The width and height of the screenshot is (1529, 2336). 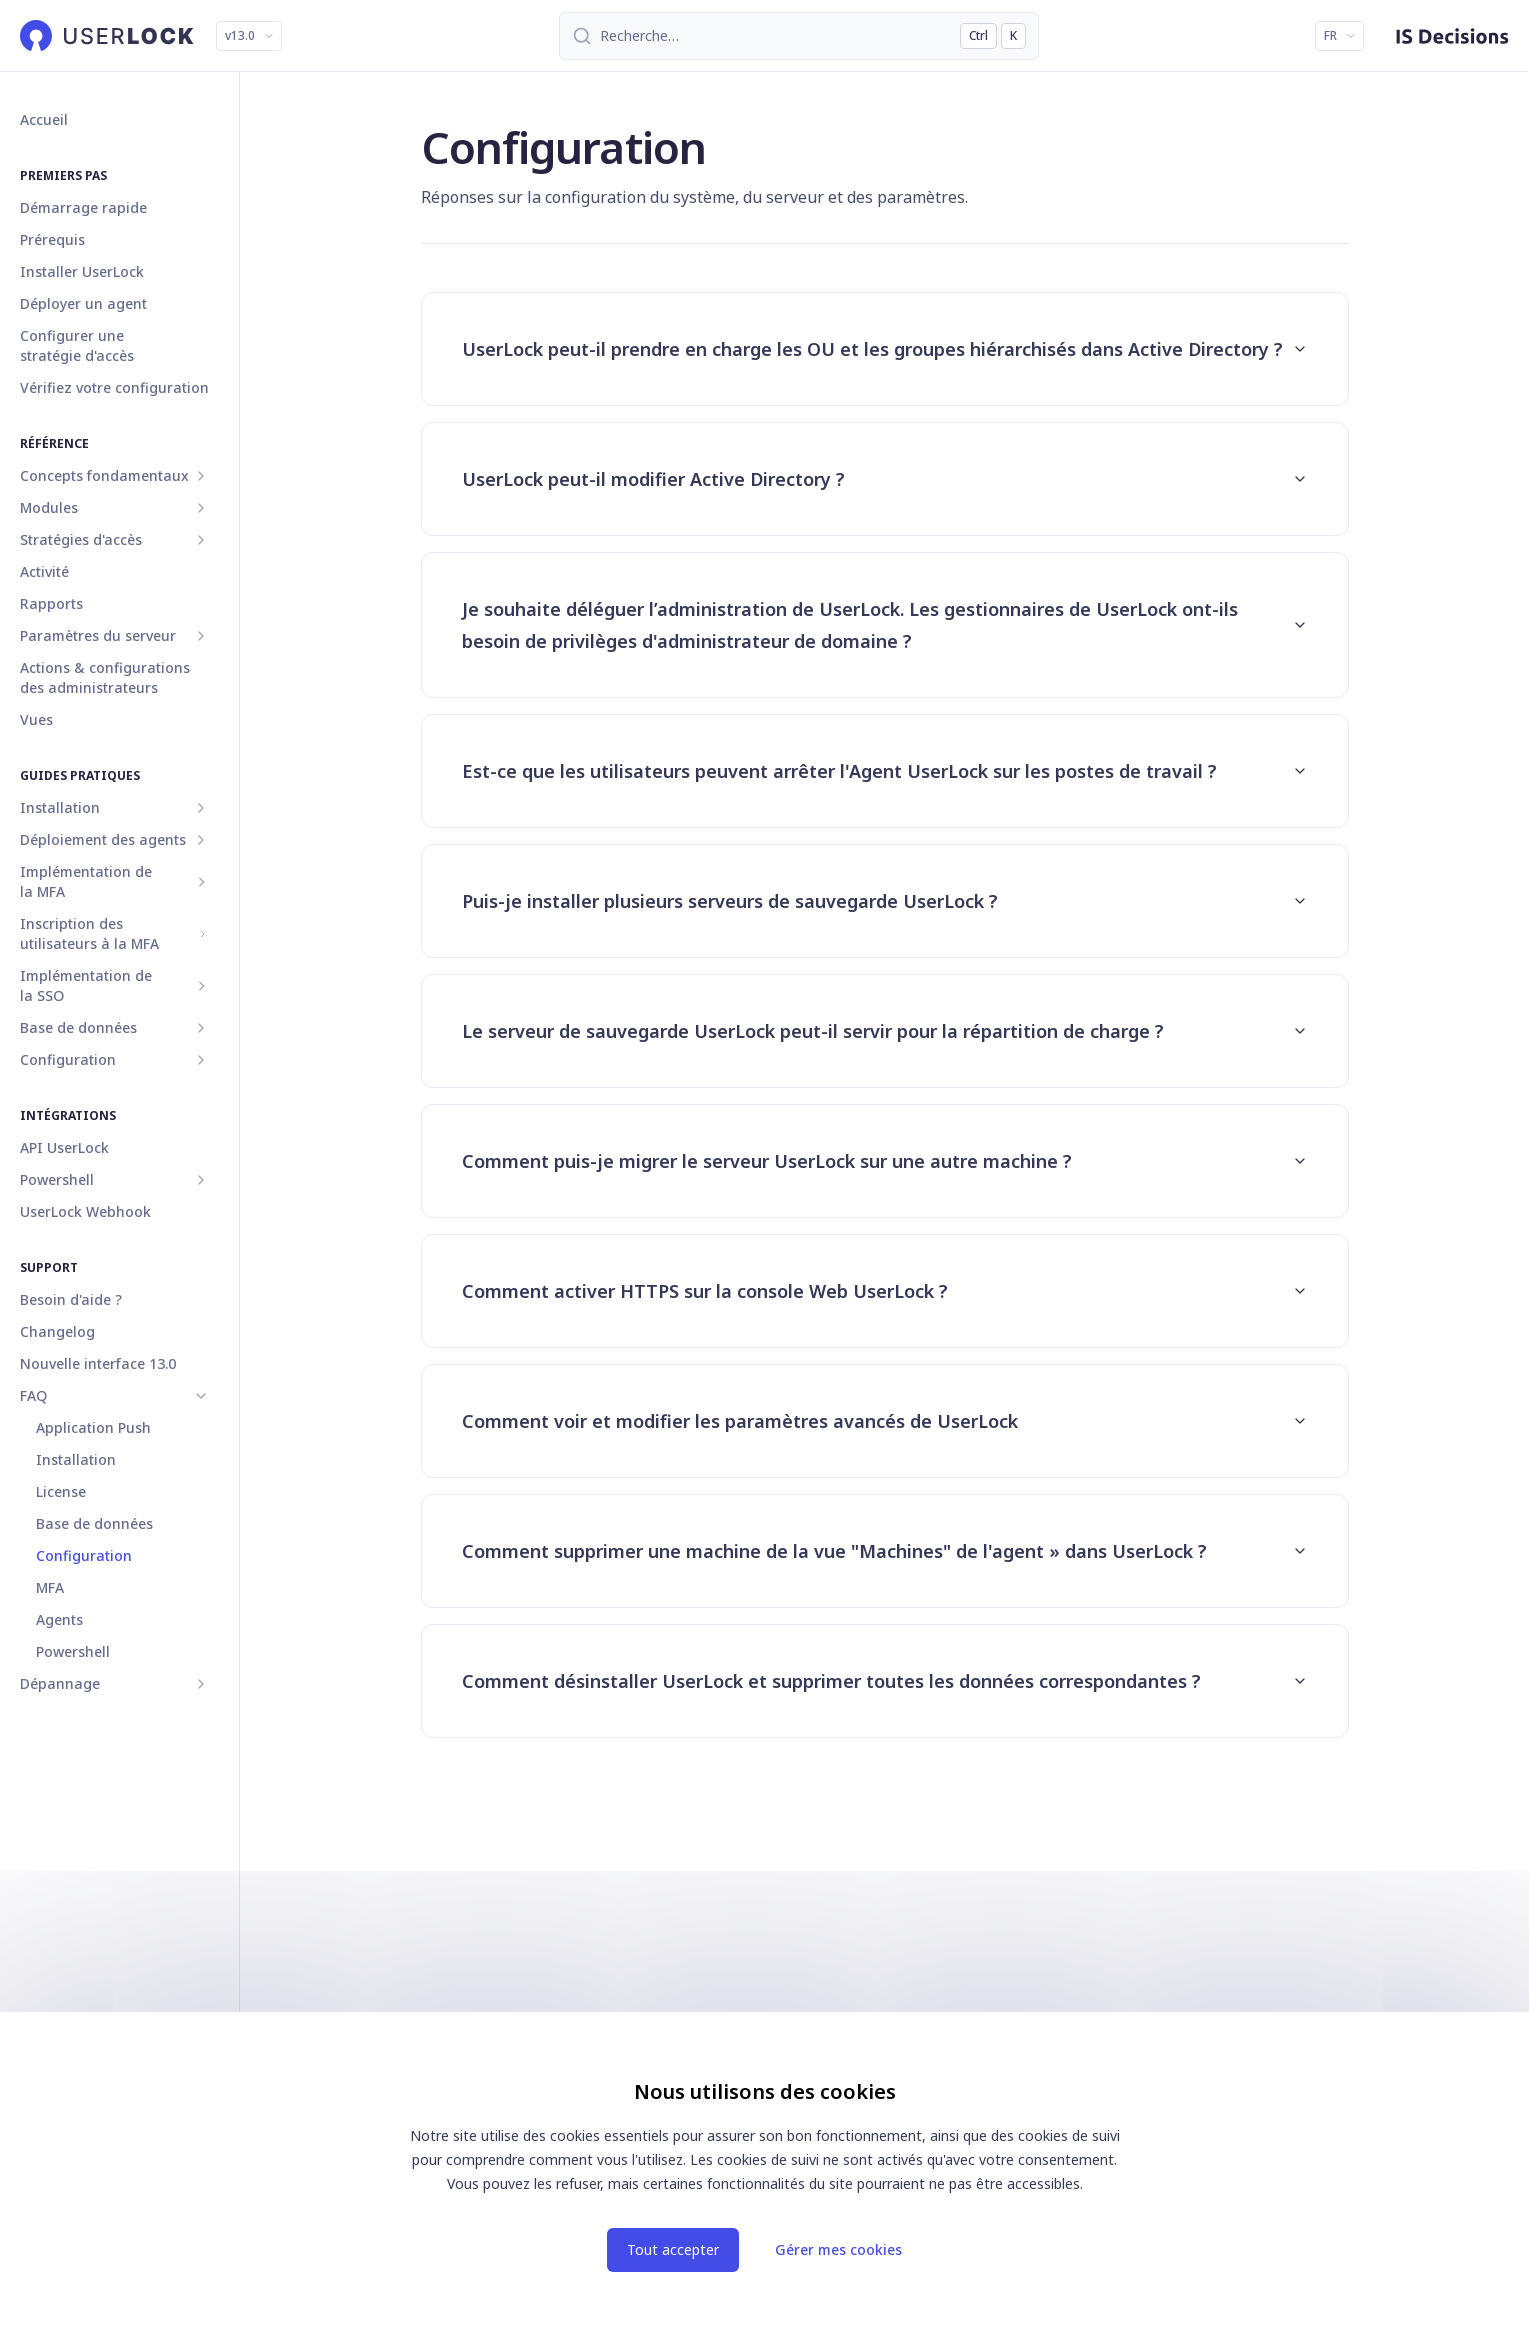 I want to click on Agents, so click(x=59, y=1619).